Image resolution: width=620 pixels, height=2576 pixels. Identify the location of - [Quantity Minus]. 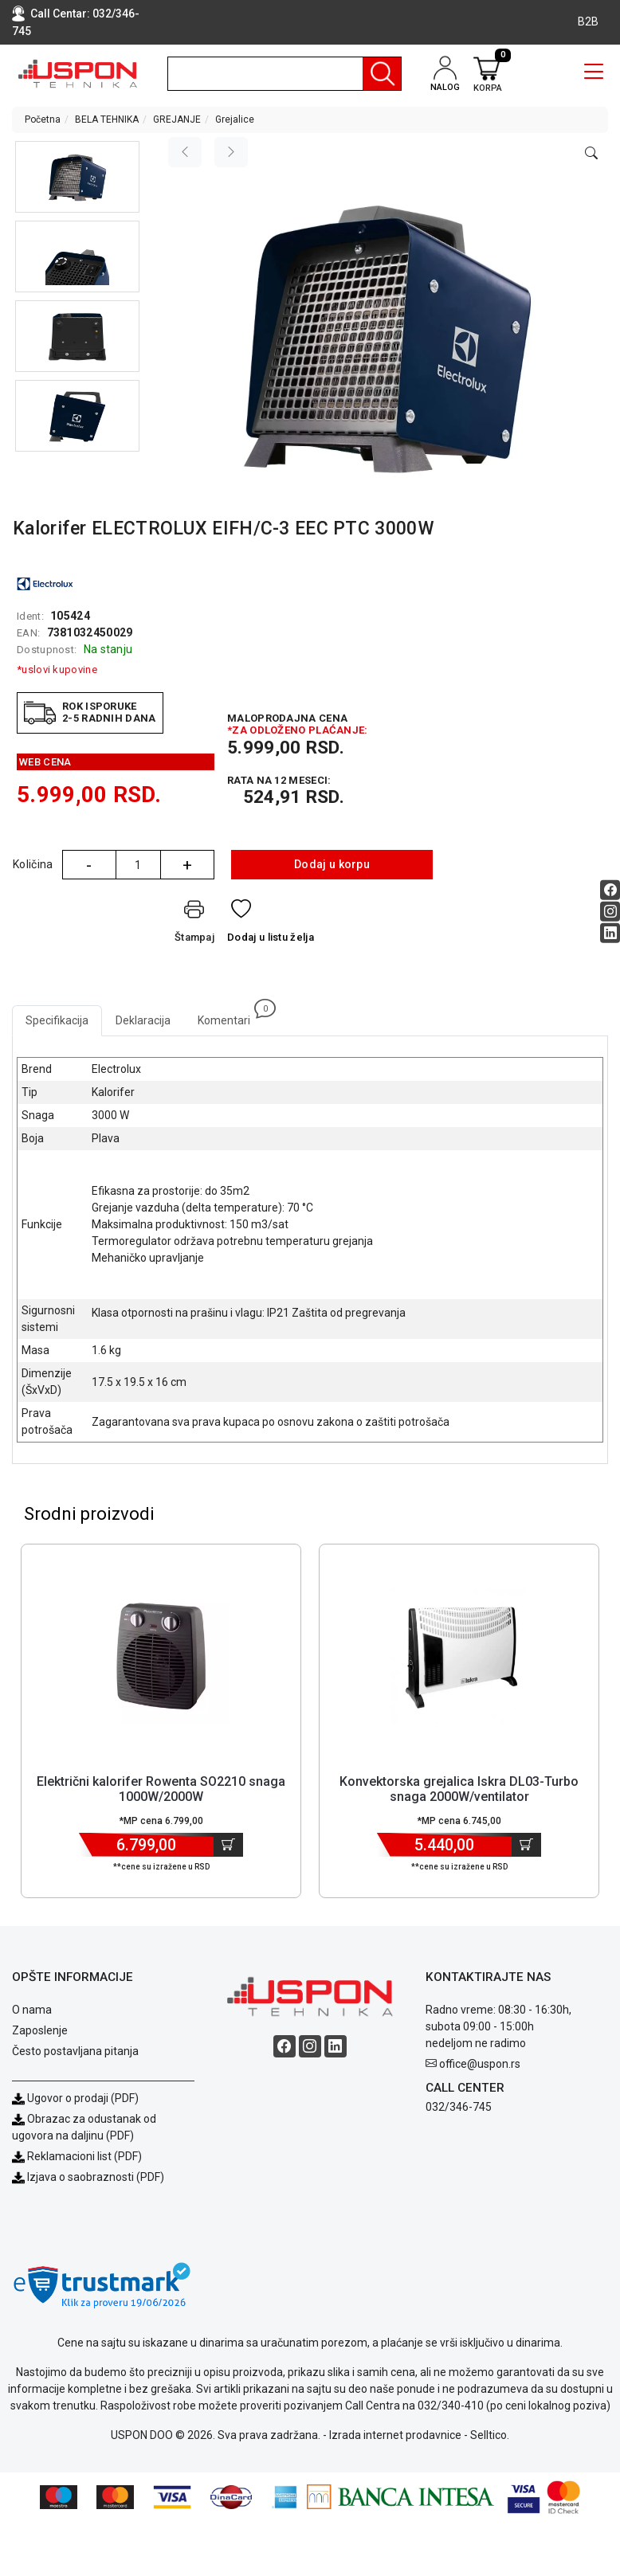
(89, 865).